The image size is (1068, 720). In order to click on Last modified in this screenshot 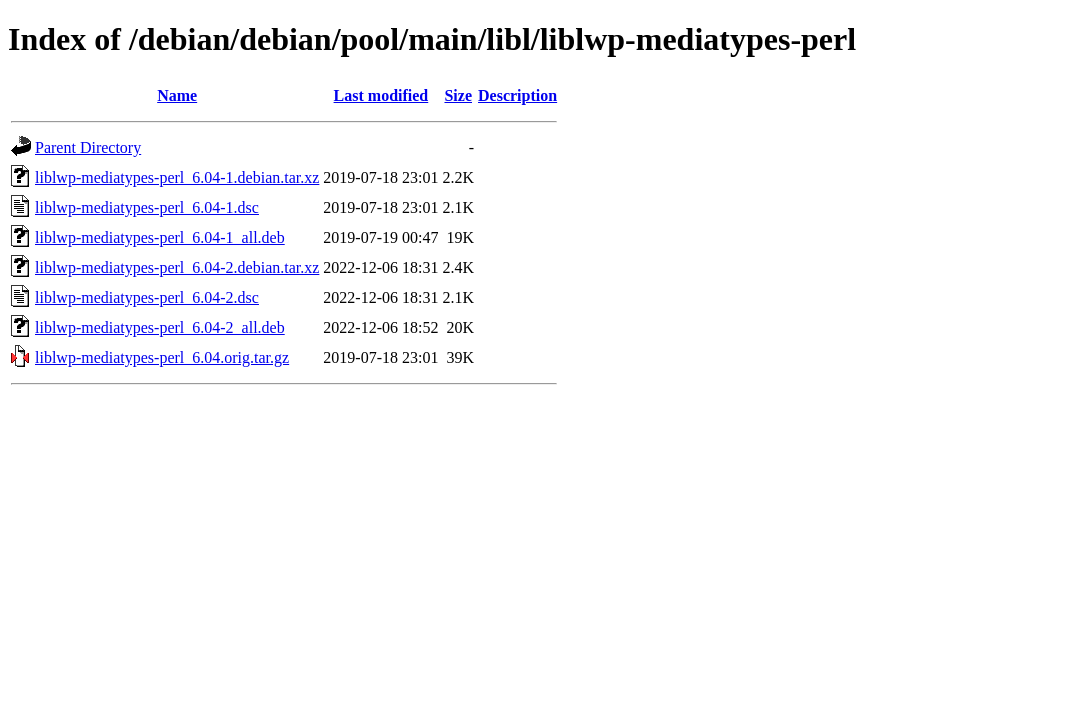, I will do `click(381, 95)`.